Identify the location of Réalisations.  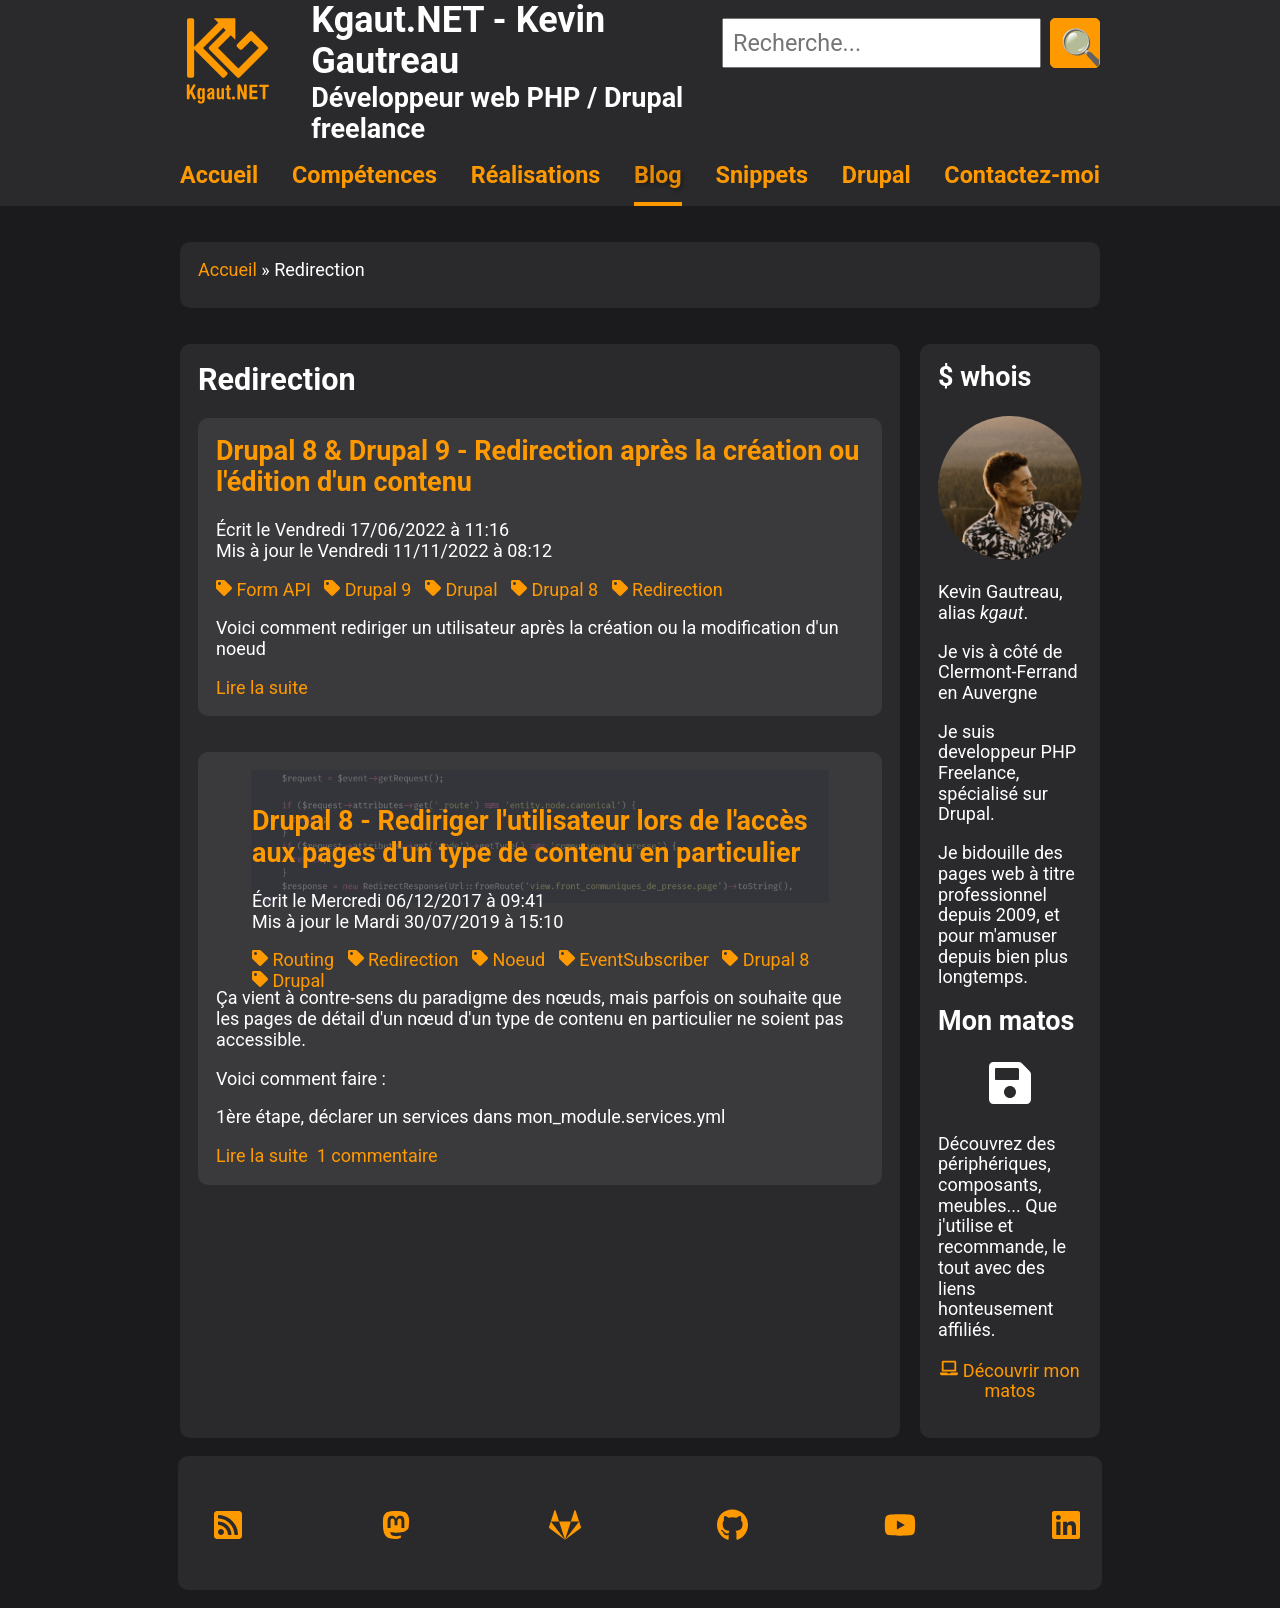
(535, 175).